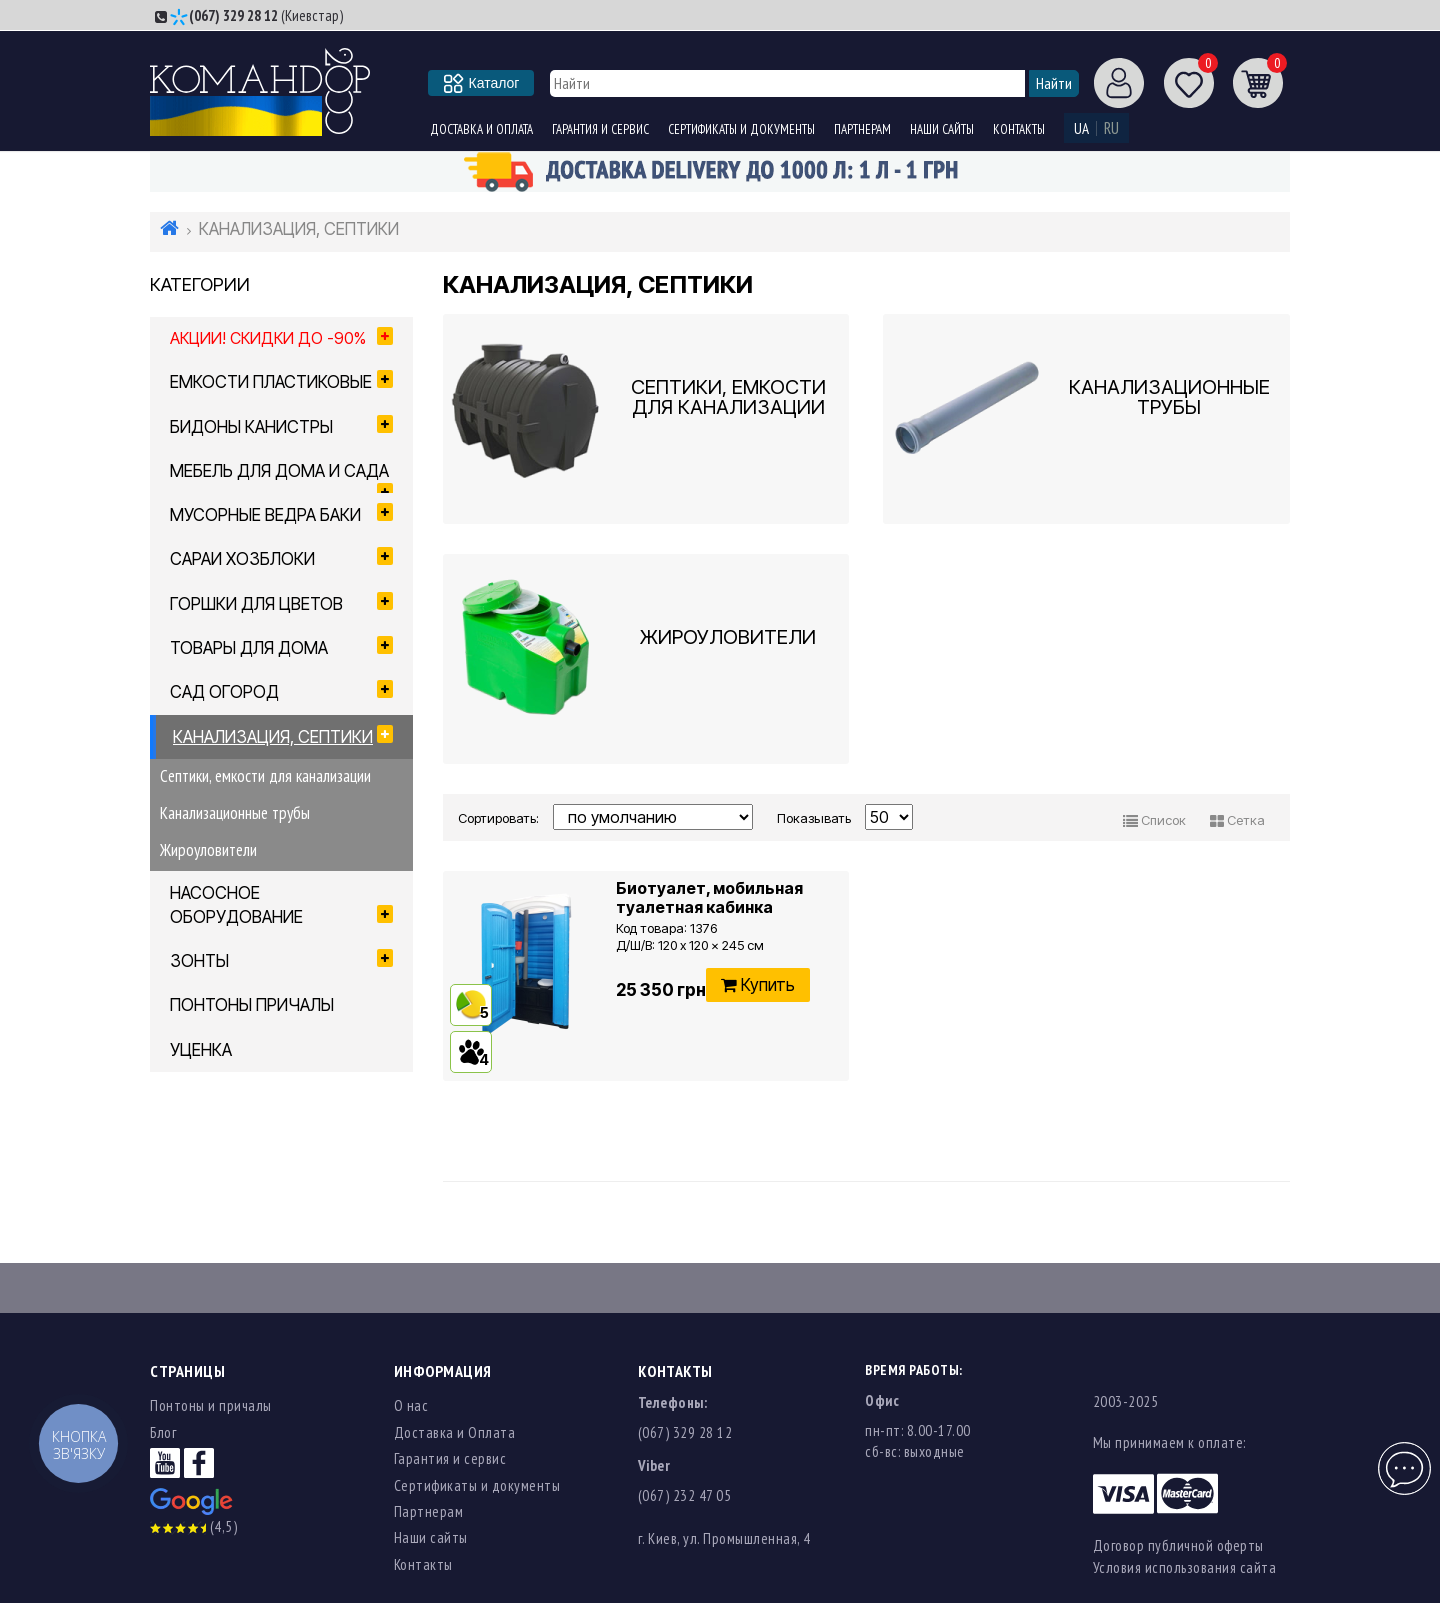 The width and height of the screenshot is (1440, 1603). What do you see at coordinates (709, 897) in the screenshot?
I see `Биотуалет, мобильная туалетная кабинка` at bounding box center [709, 897].